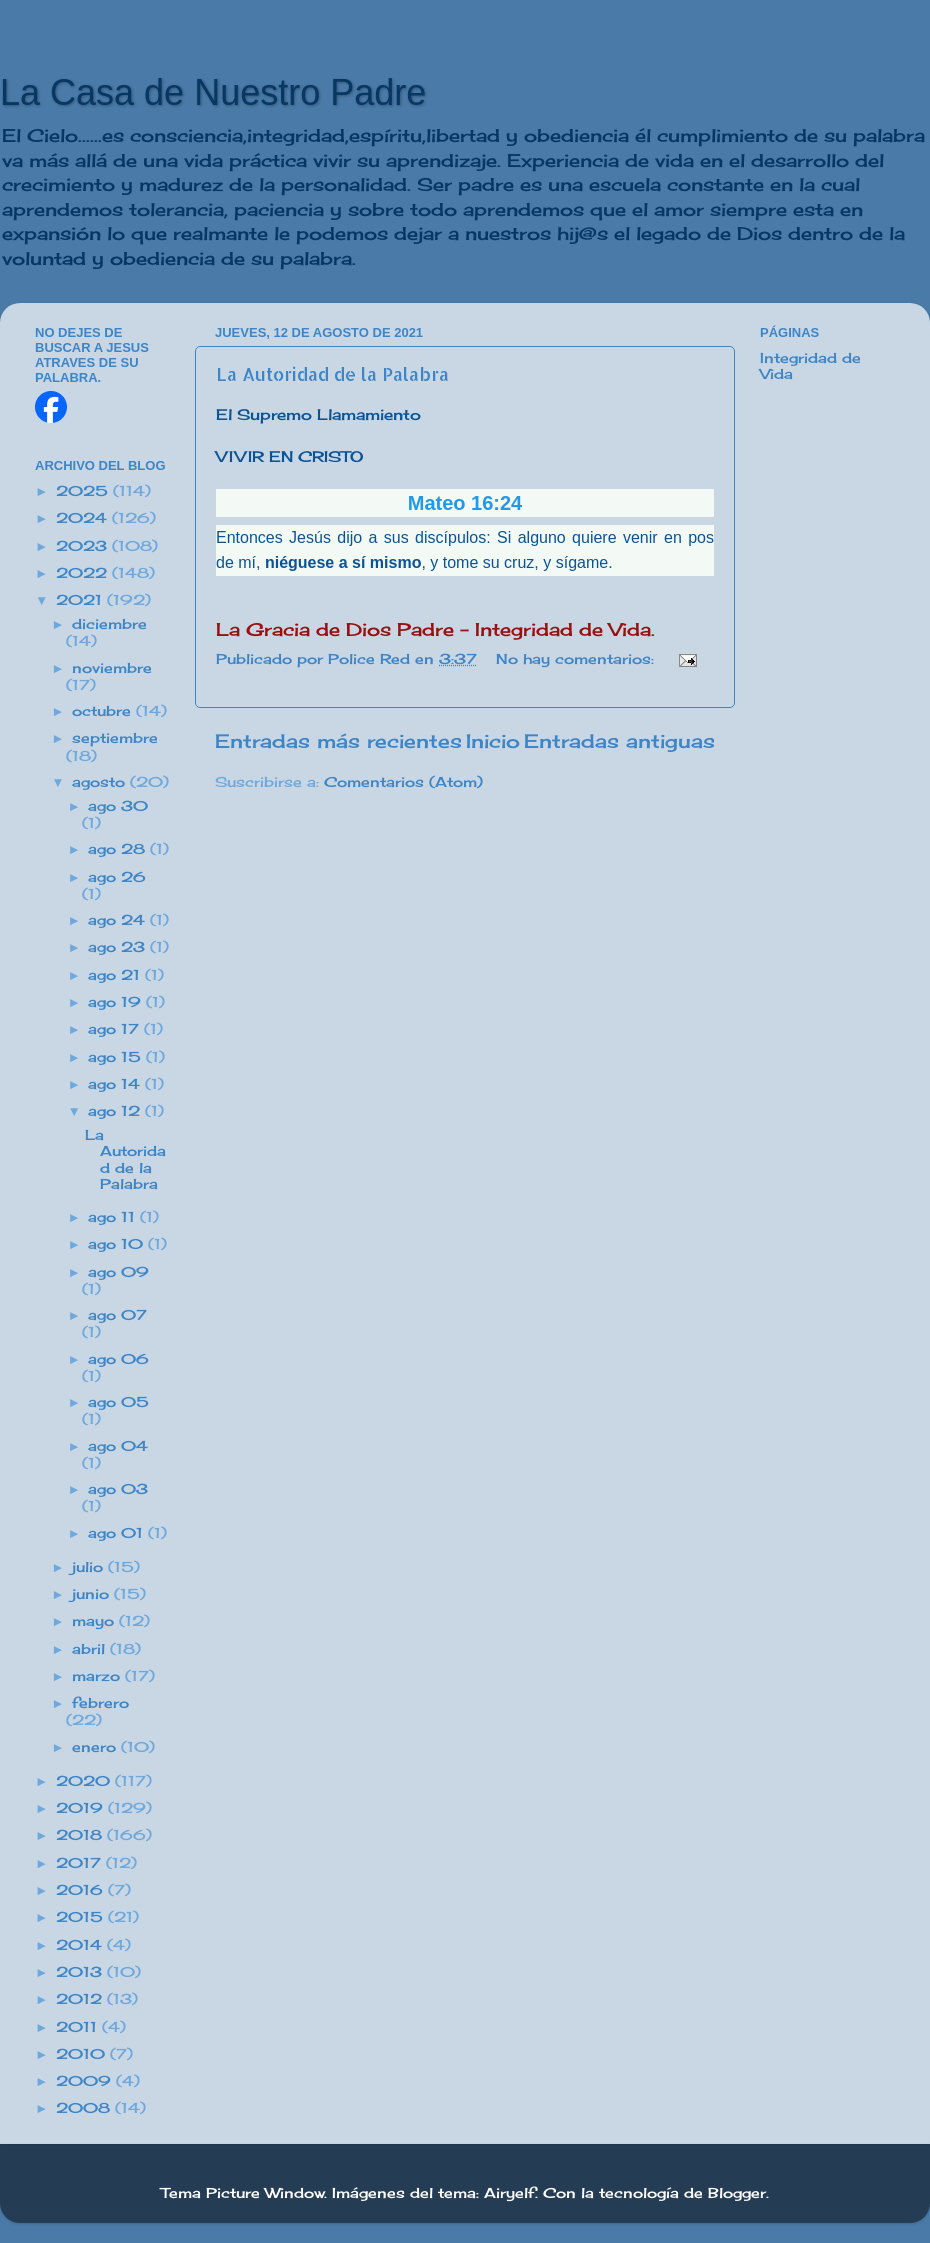 This screenshot has width=930, height=2243. What do you see at coordinates (119, 849) in the screenshot?
I see `ago 28` at bounding box center [119, 849].